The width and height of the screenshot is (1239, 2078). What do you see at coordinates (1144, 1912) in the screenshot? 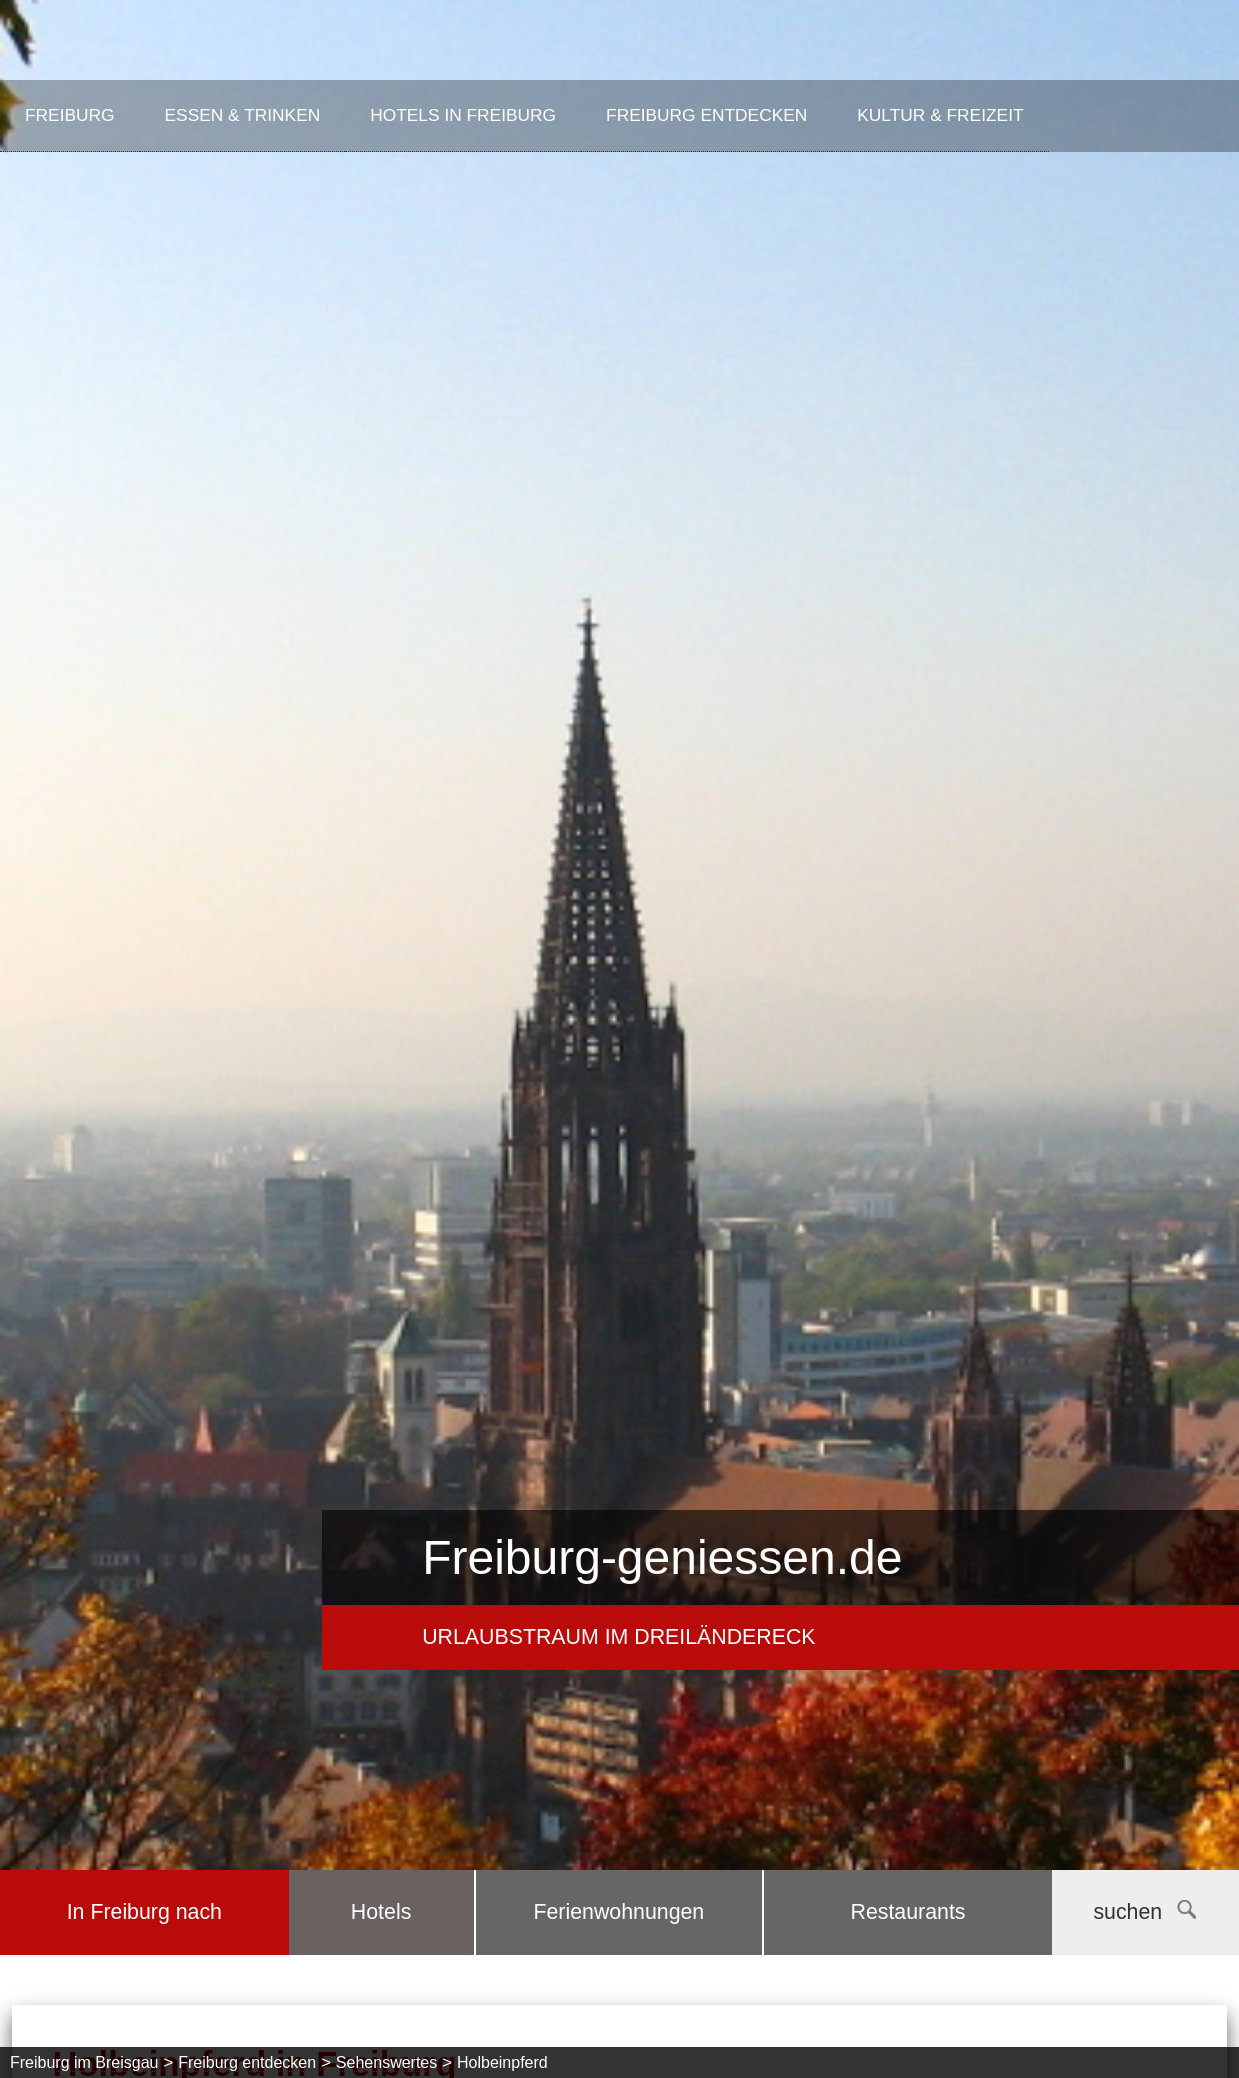
I see `suchen` at bounding box center [1144, 1912].